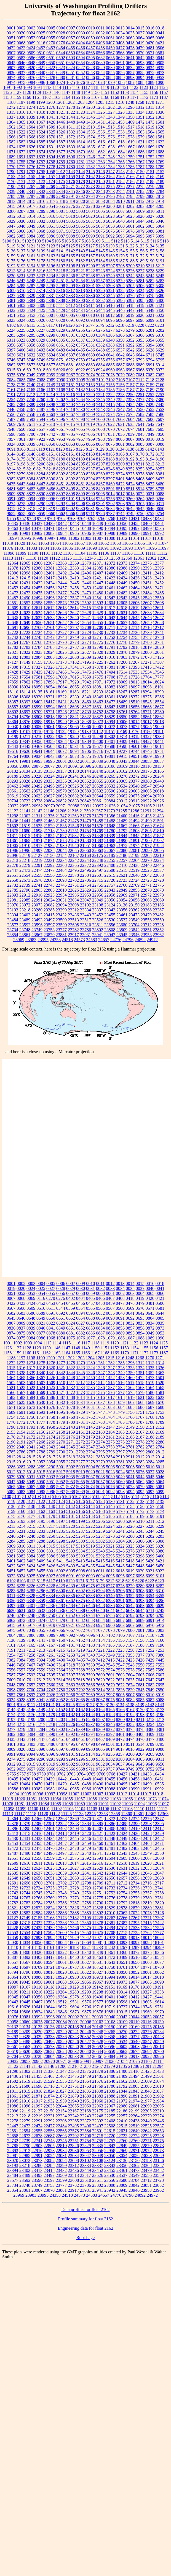 The height and width of the screenshot is (2576, 171). Describe the element at coordinates (127, 939) in the screenshot. I see `24796` at that location.